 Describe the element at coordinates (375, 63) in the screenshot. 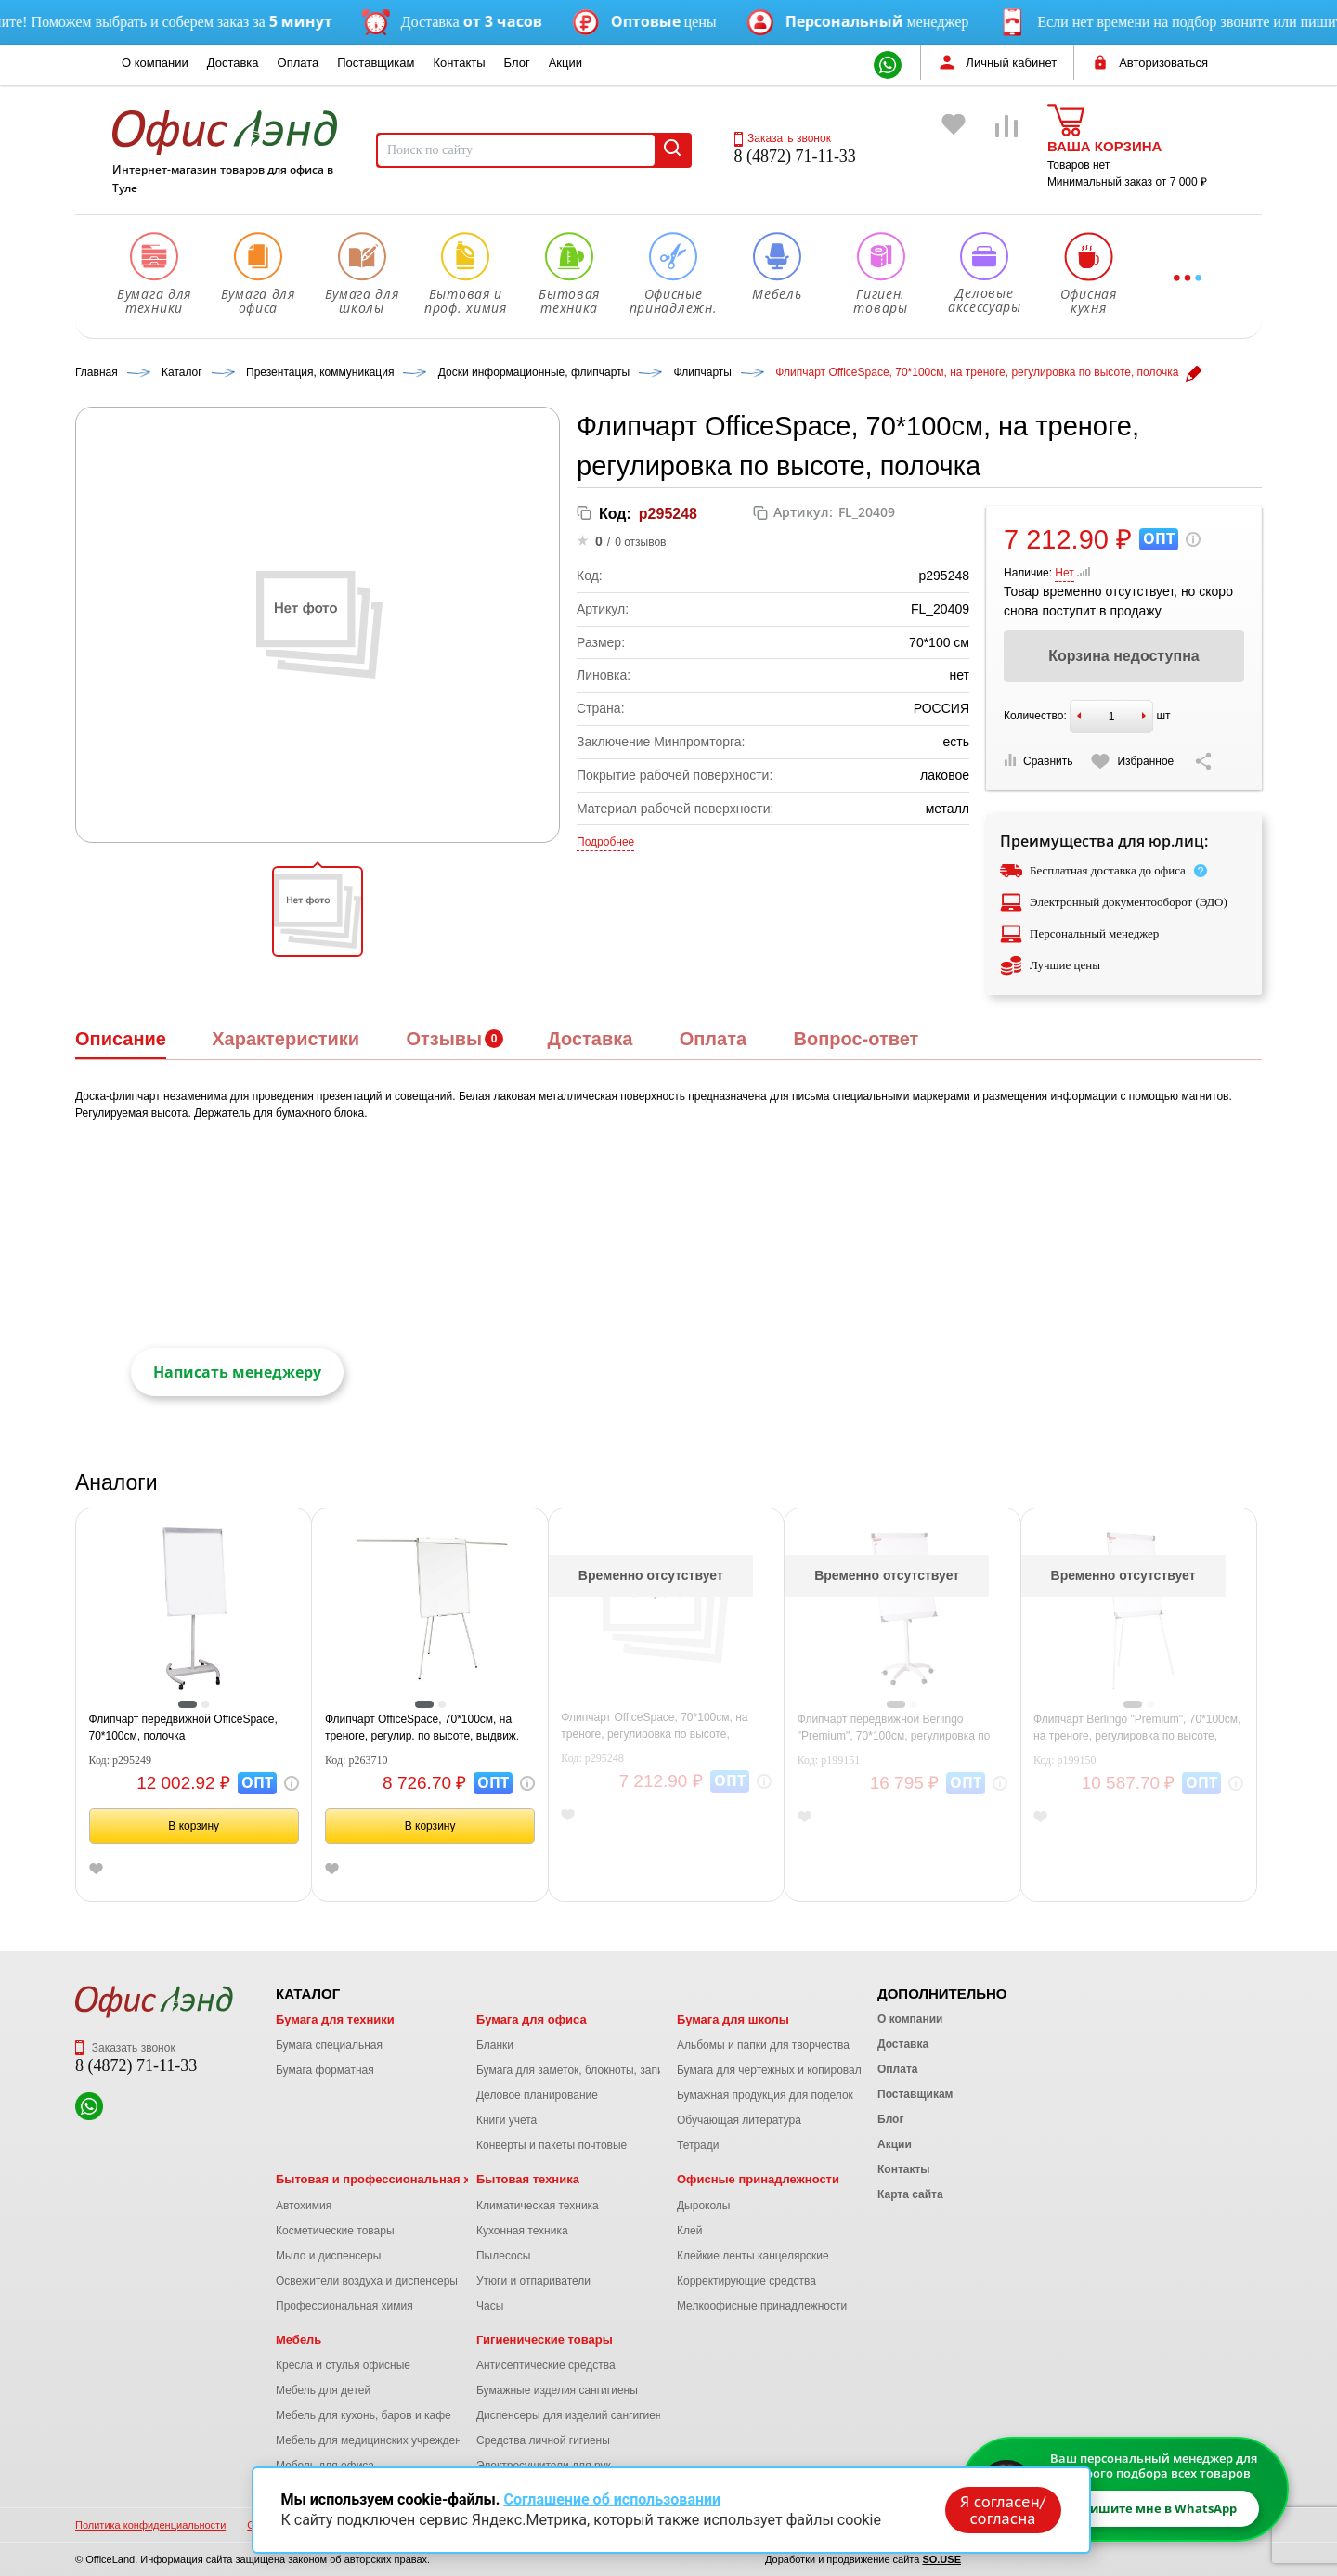

I see `Поставщикам` at that location.